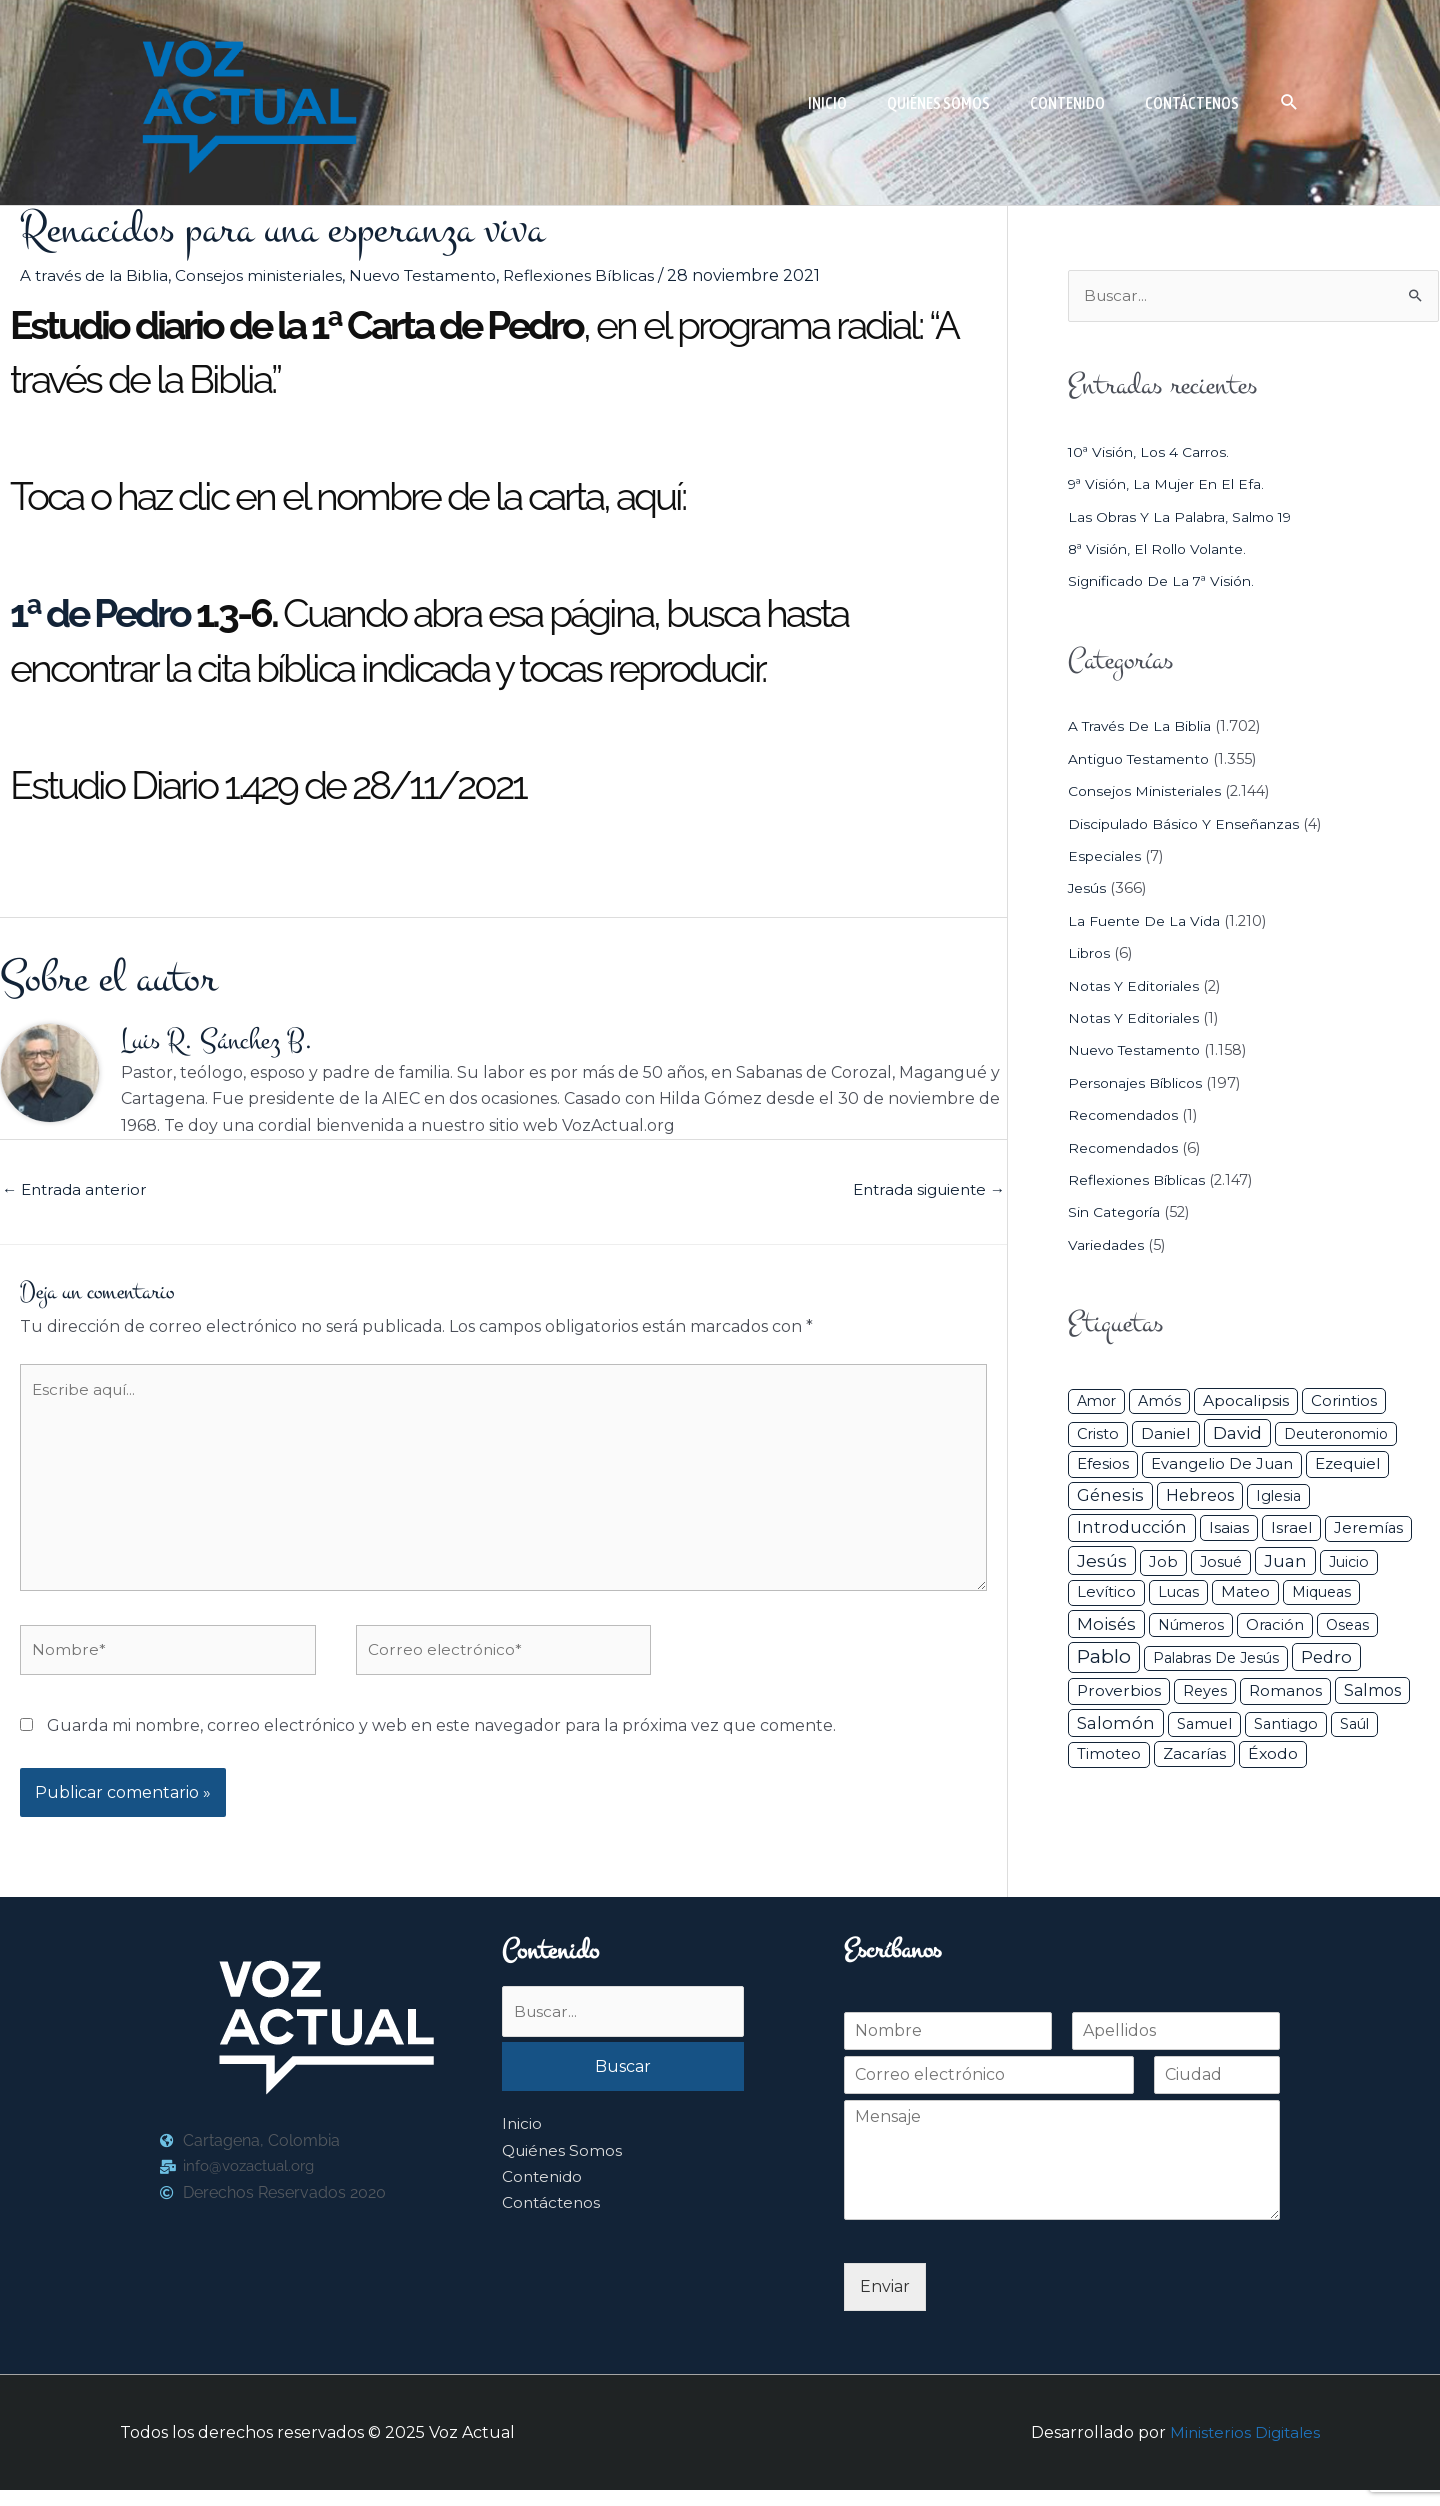  I want to click on Contenido, so click(544, 2194).